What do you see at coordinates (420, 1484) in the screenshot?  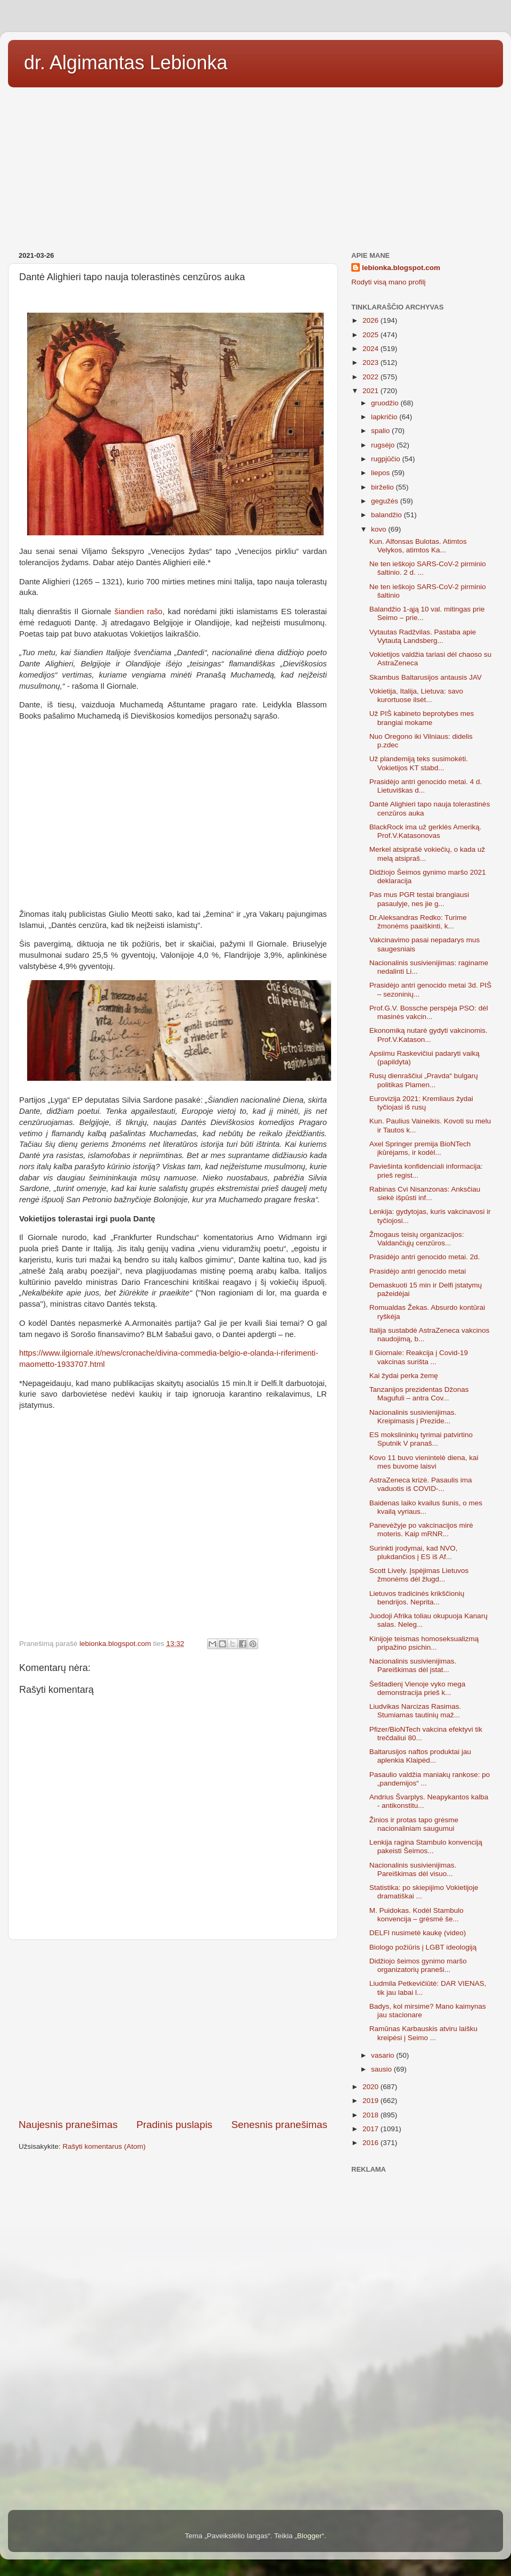 I see `AstraZeneca krizė. Pasaulis ima vaduotis iš COVID-...` at bounding box center [420, 1484].